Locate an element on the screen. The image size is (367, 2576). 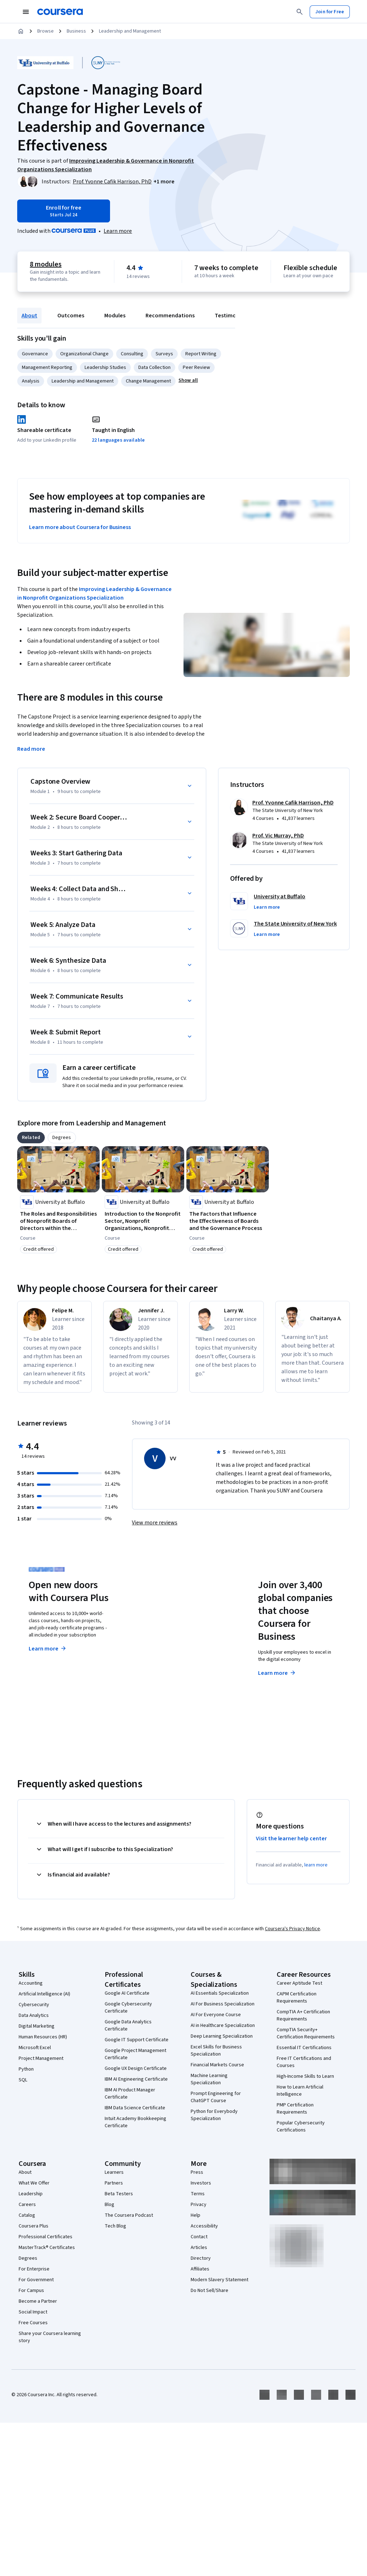
Coursera's Privacy Notice is located at coordinates (292, 1928).